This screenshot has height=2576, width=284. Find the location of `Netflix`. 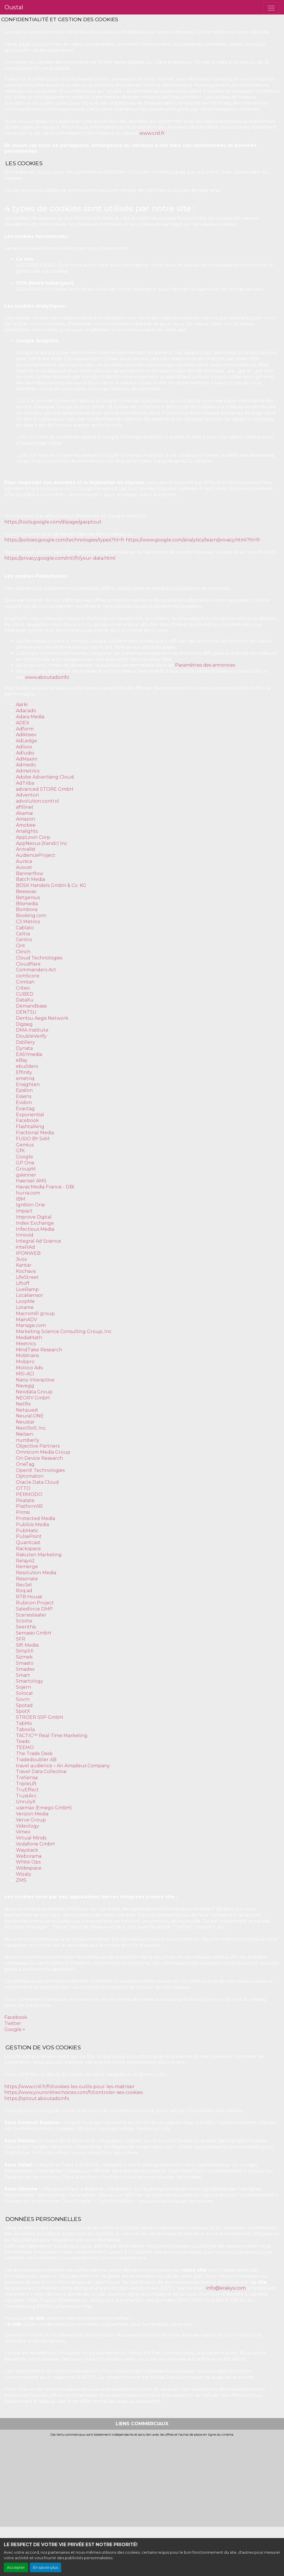

Netflix is located at coordinates (23, 1404).